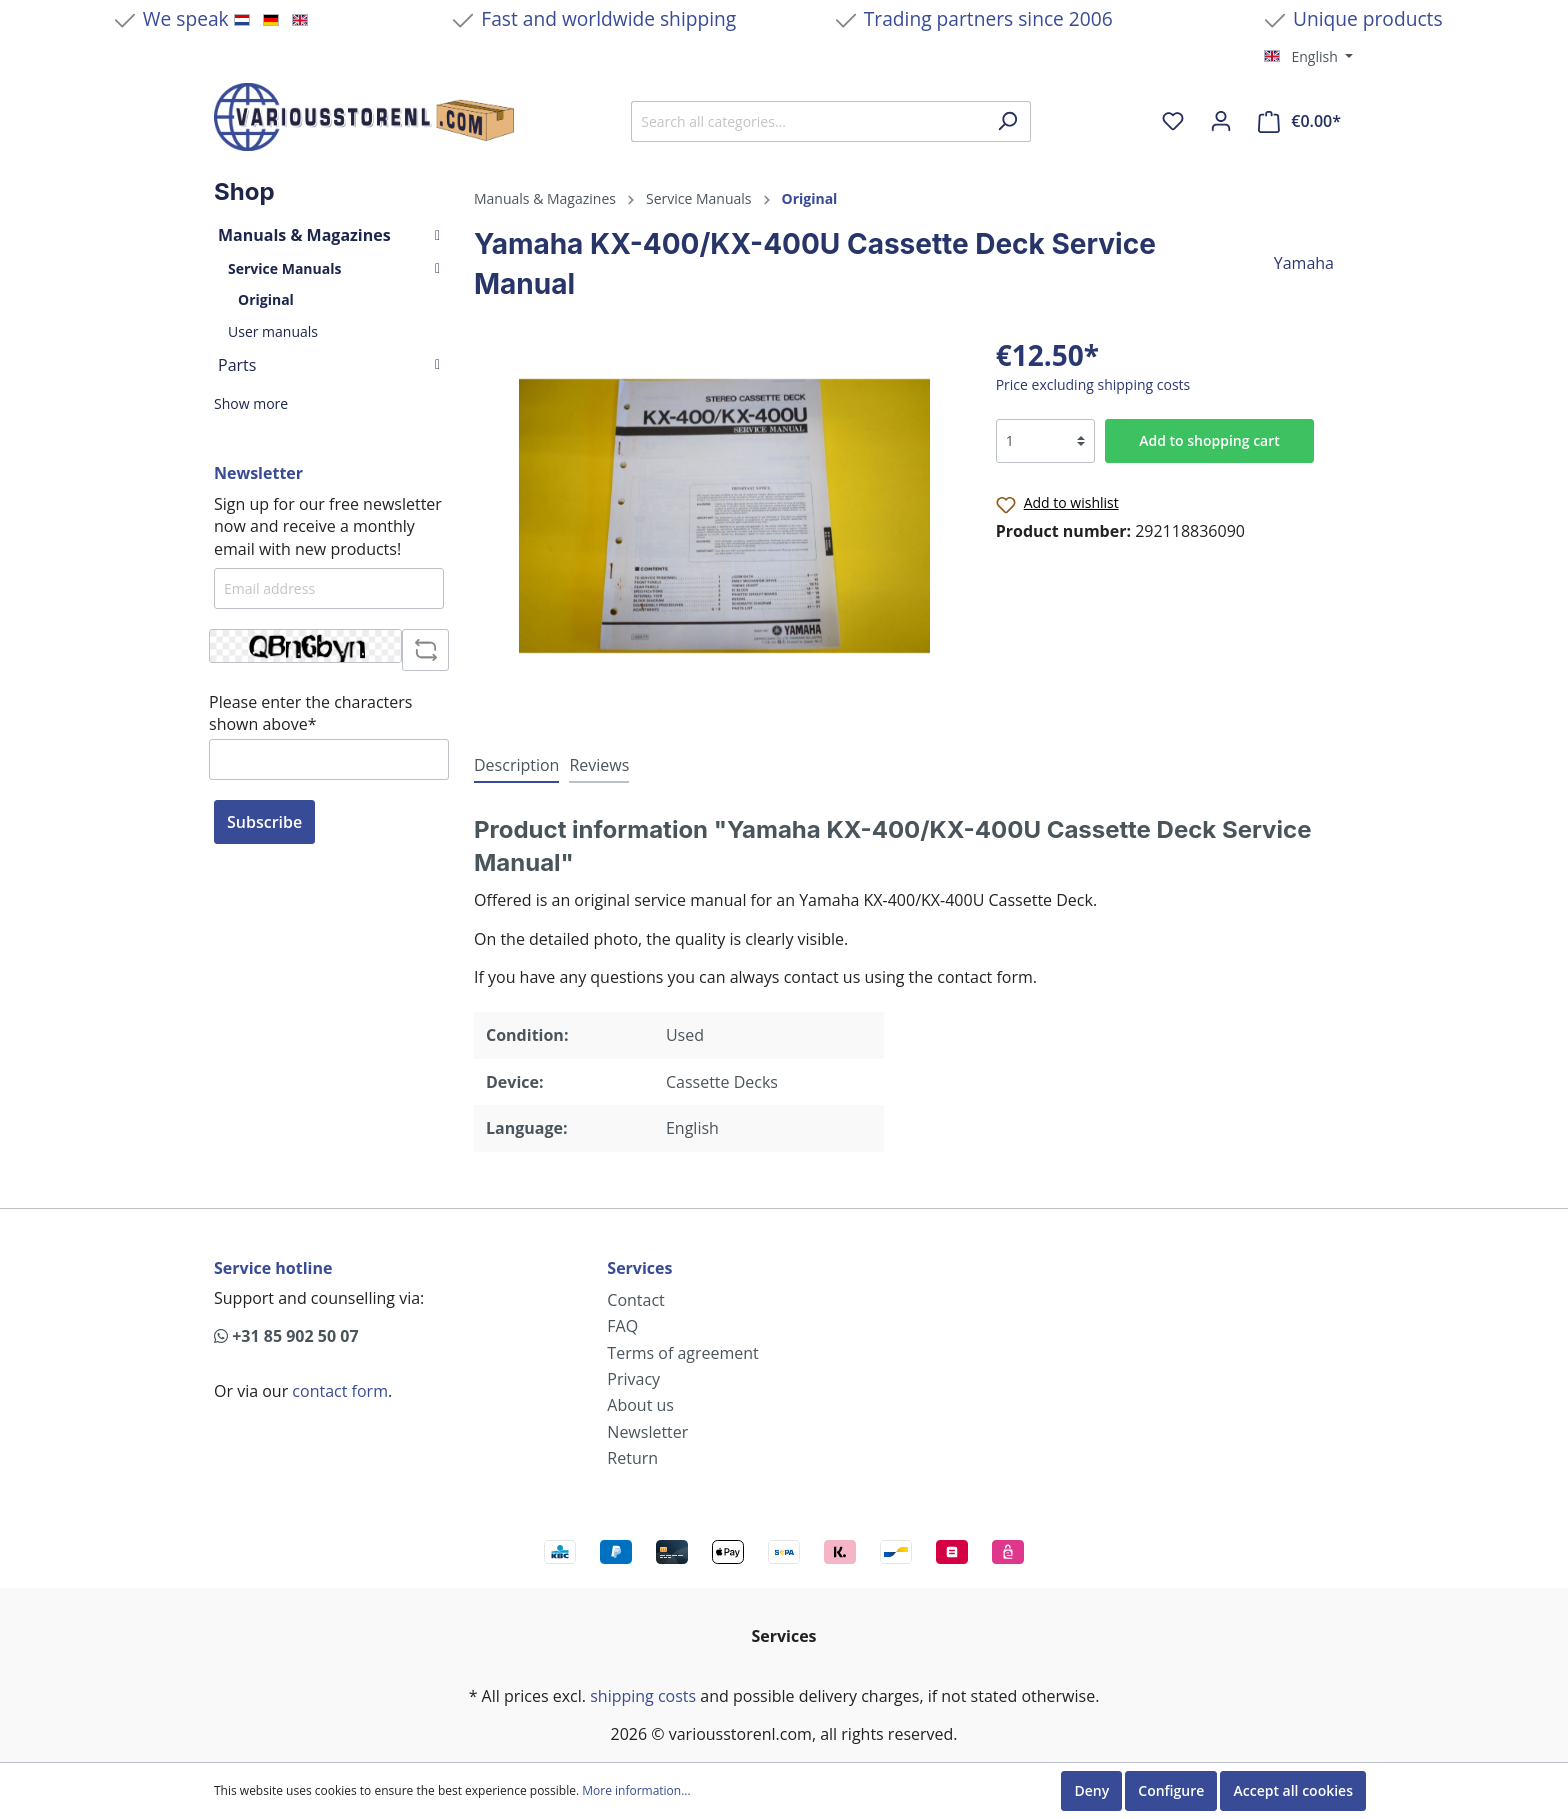 Image resolution: width=1568 pixels, height=1819 pixels. Describe the element at coordinates (1299, 121) in the screenshot. I see `[Shopping cart]` at that location.